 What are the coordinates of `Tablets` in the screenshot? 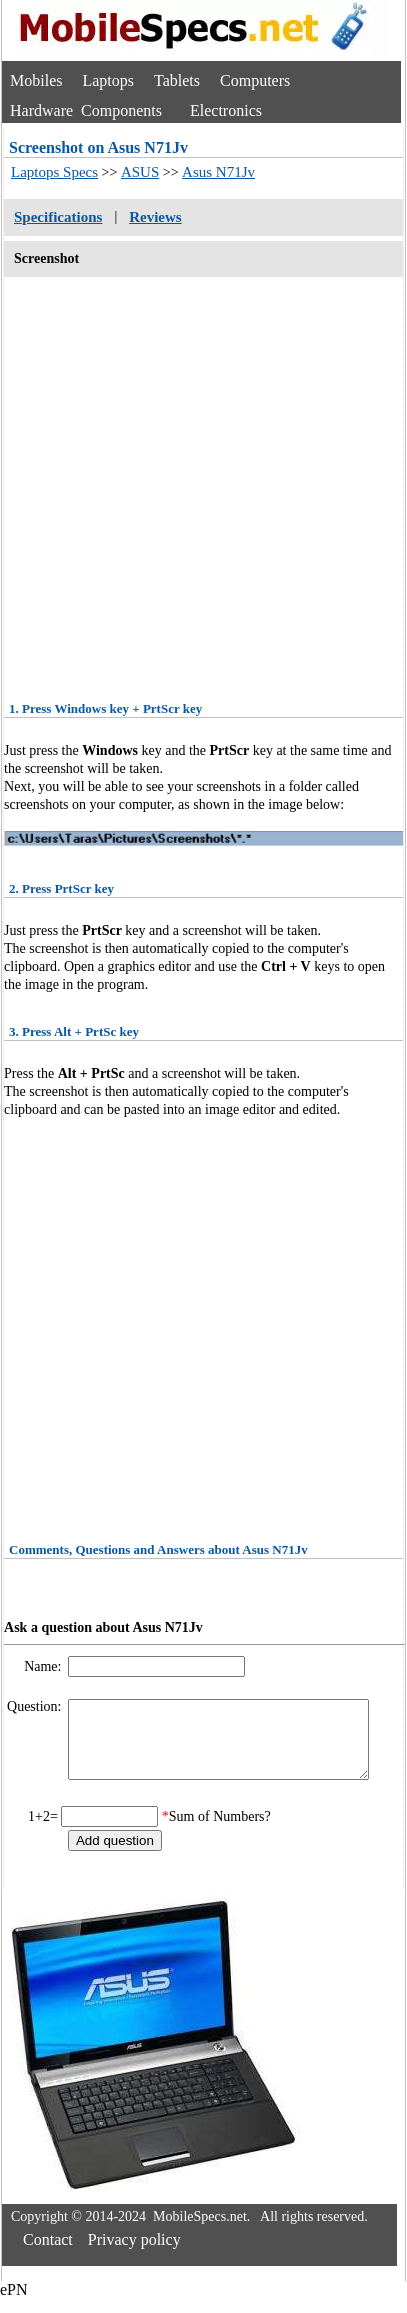 It's located at (177, 80).